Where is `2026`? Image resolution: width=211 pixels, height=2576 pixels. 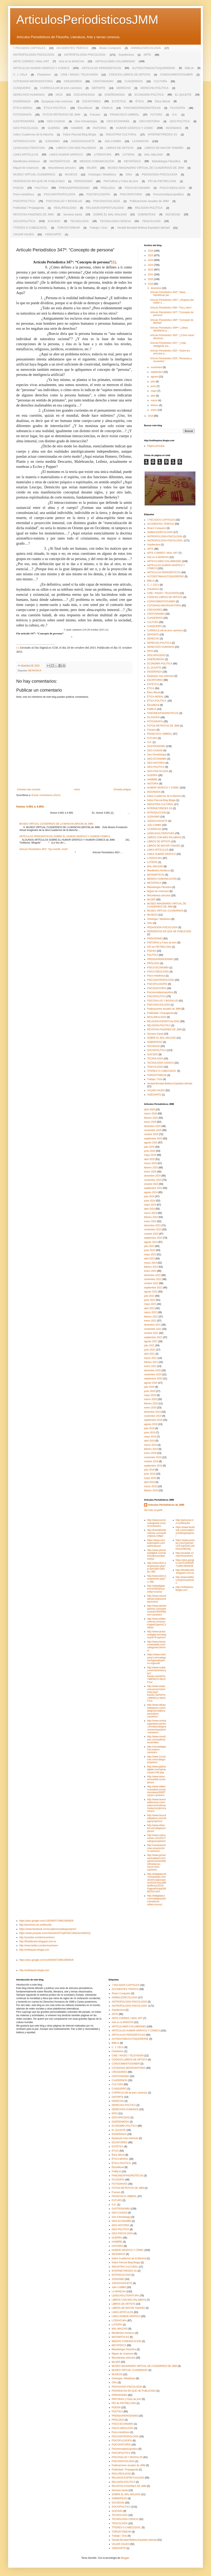 2026 is located at coordinates (151, 250).